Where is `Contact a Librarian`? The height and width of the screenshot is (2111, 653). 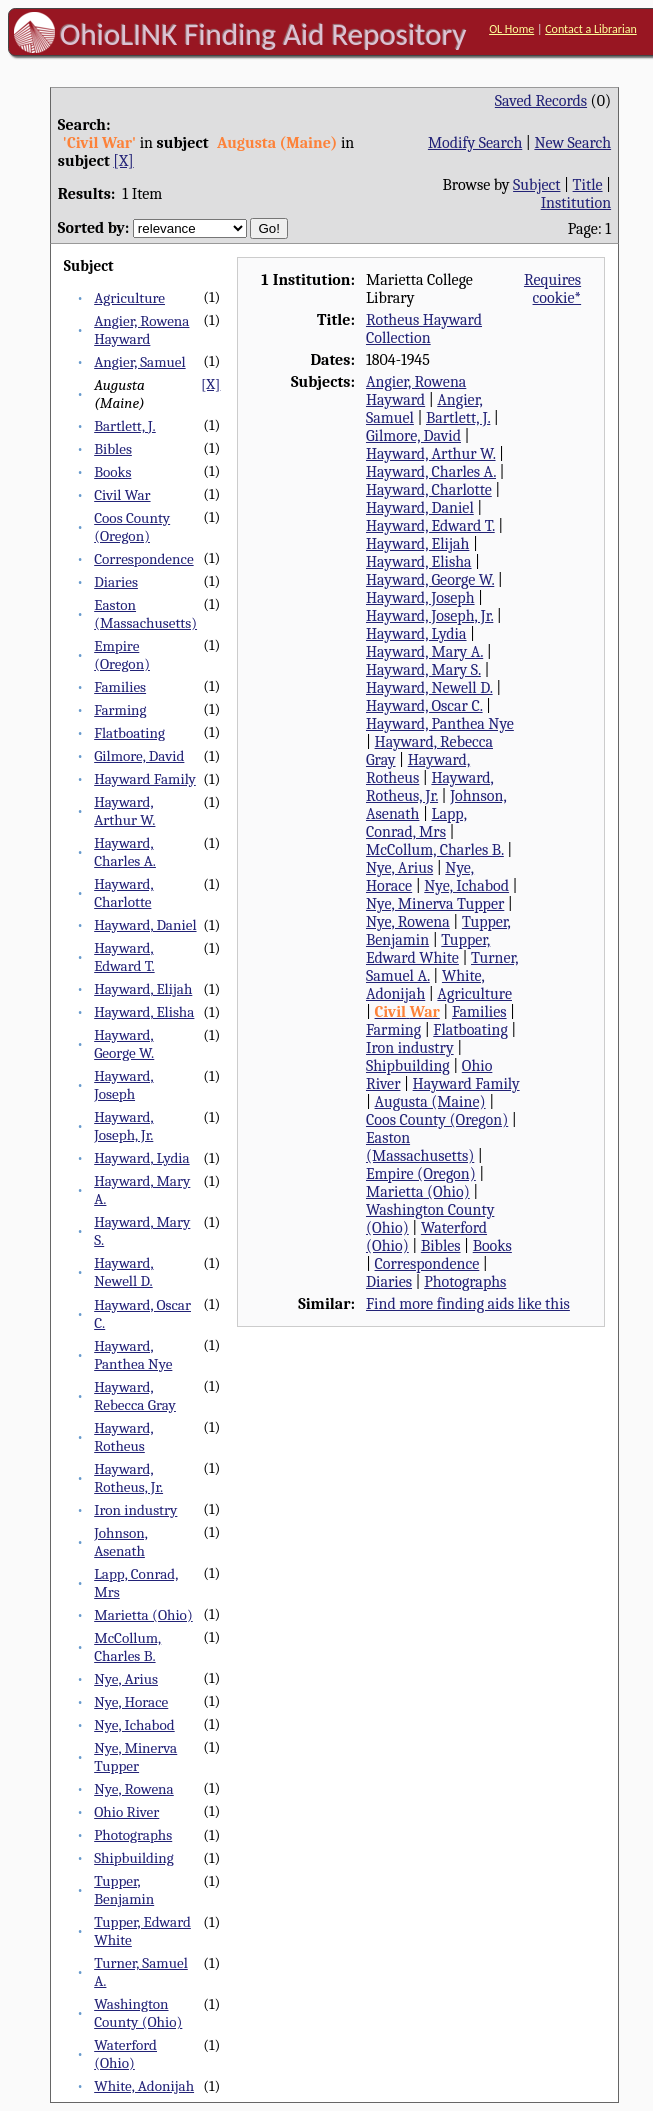 Contact a Librarian is located at coordinates (591, 29).